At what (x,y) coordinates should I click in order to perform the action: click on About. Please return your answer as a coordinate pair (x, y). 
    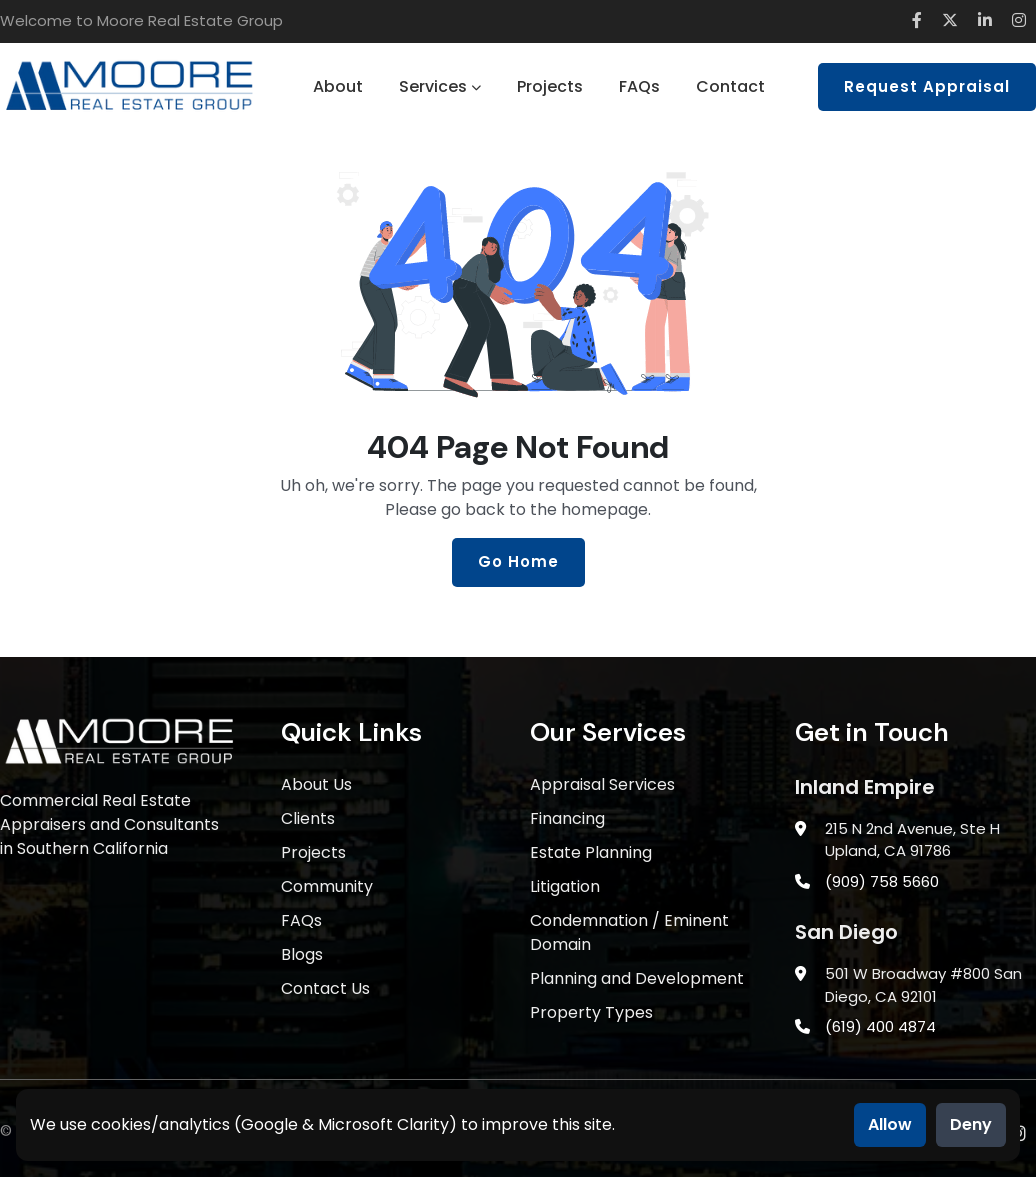
    Looking at the image, I should click on (338, 86).